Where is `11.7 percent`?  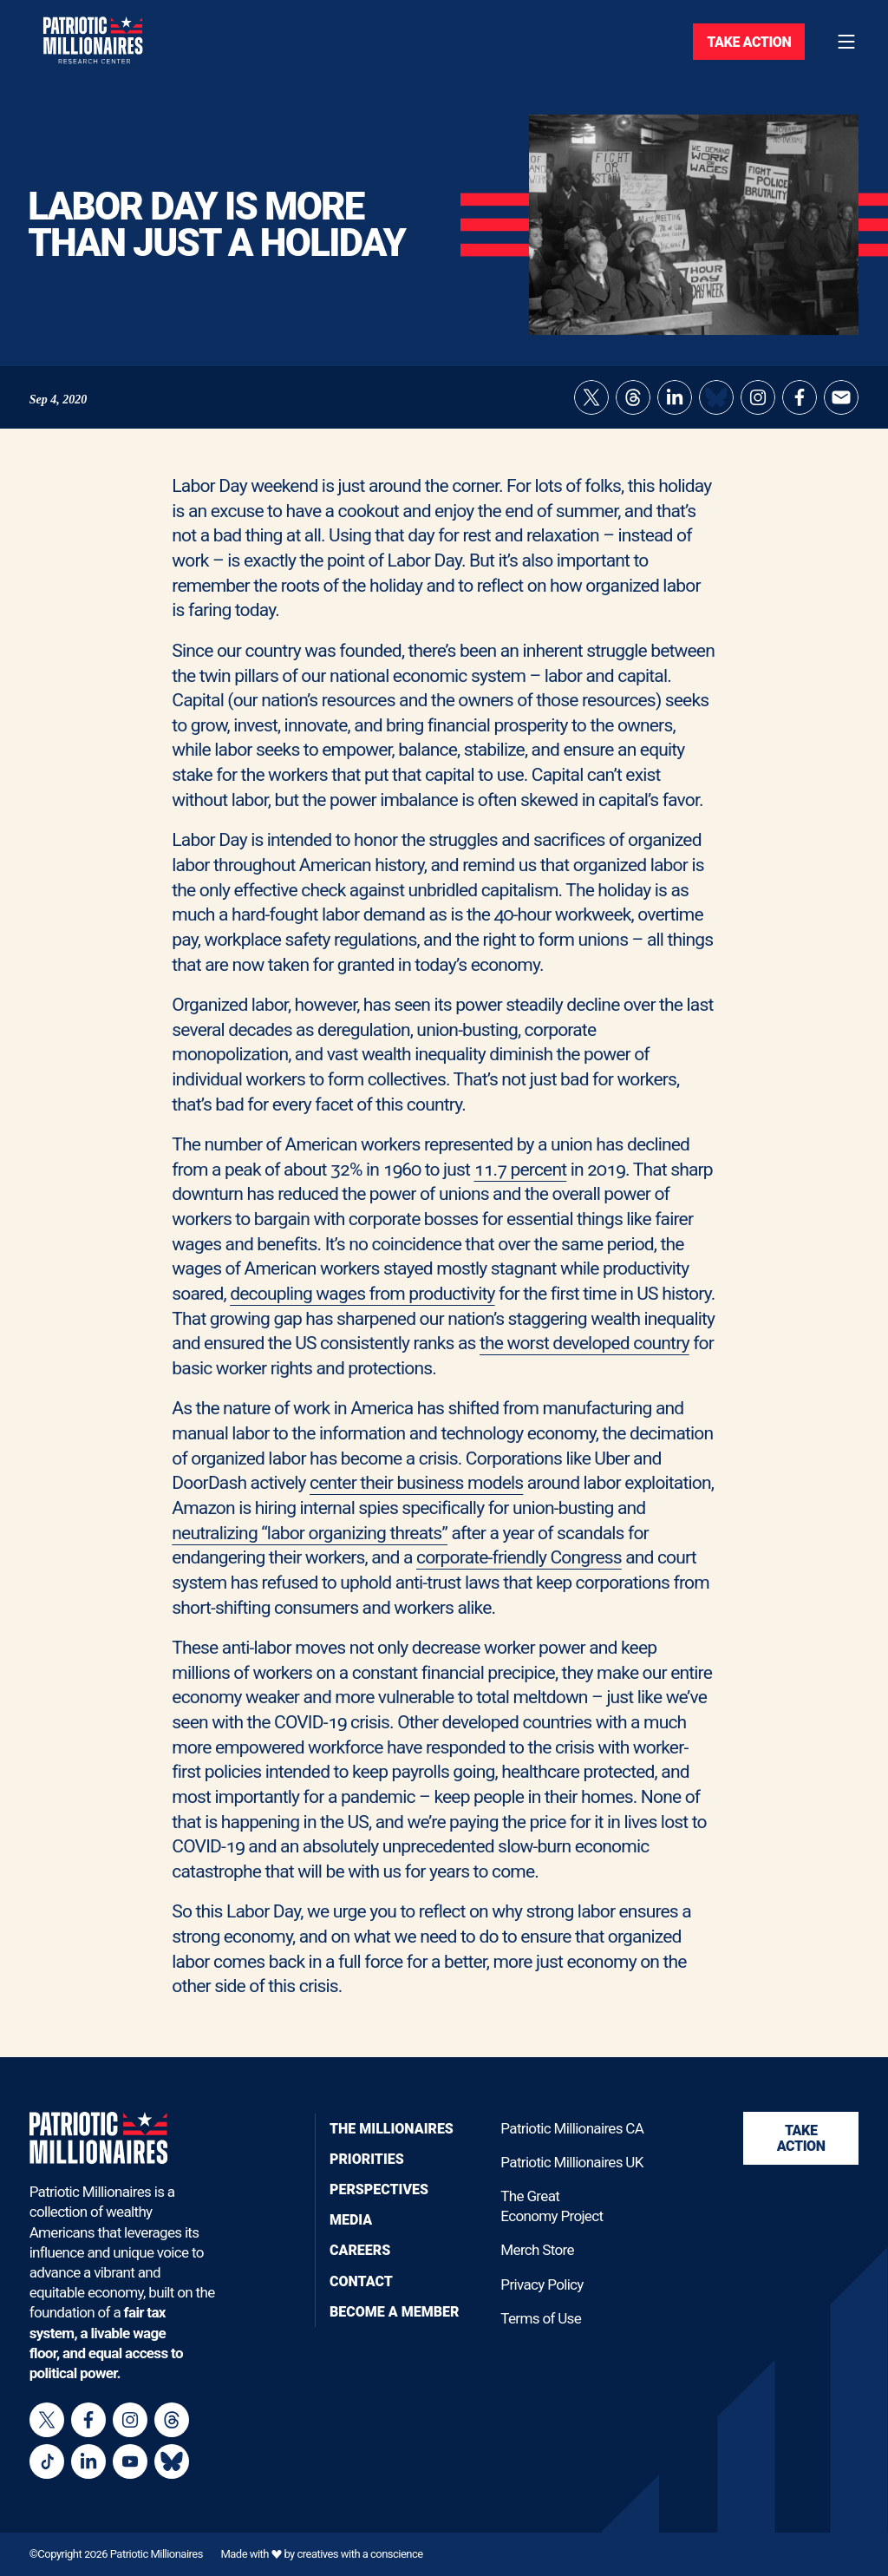 11.7 percent is located at coordinates (520, 1181).